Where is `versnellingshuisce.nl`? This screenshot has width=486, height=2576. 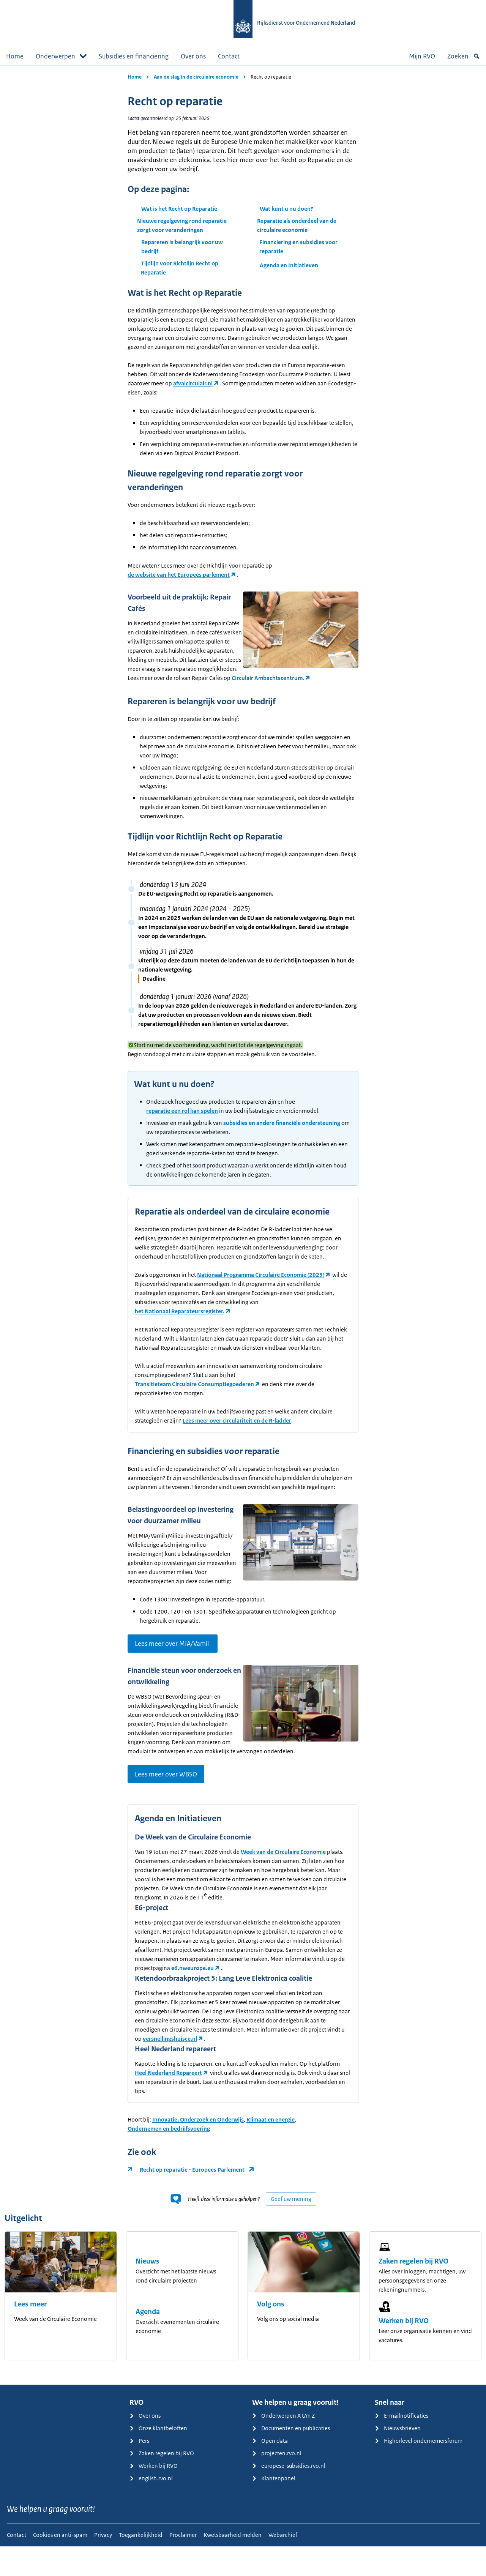
versnellingshuisce.nl is located at coordinates (170, 2068).